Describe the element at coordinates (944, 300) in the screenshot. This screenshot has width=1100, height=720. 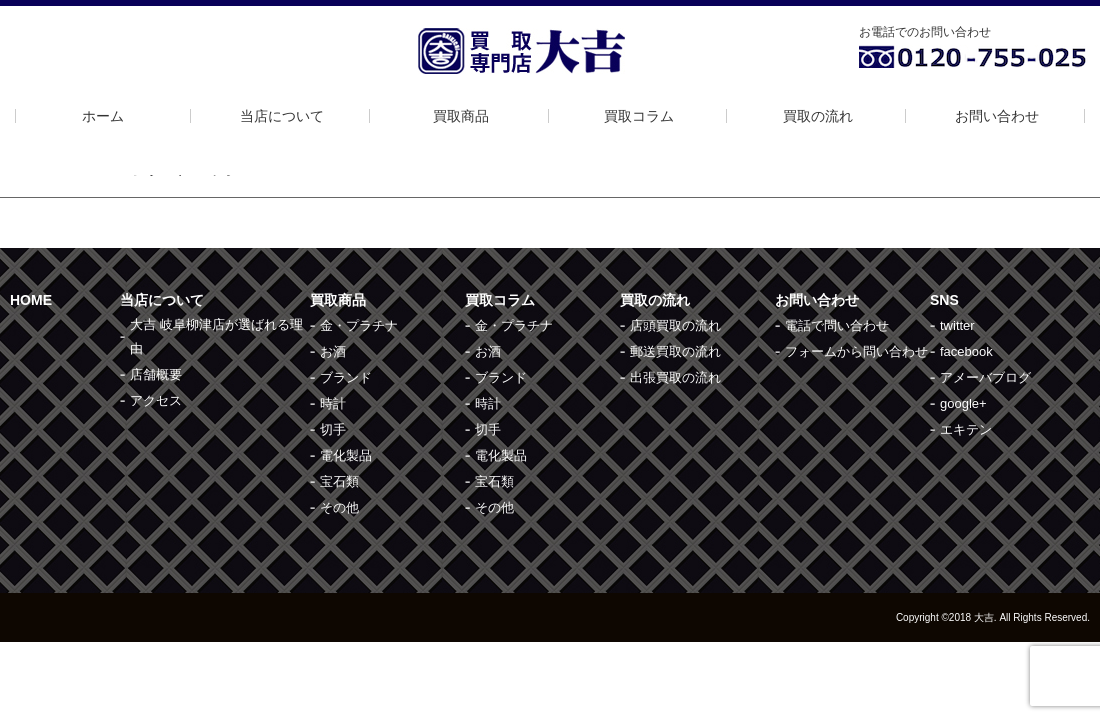
I see `SNS` at that location.